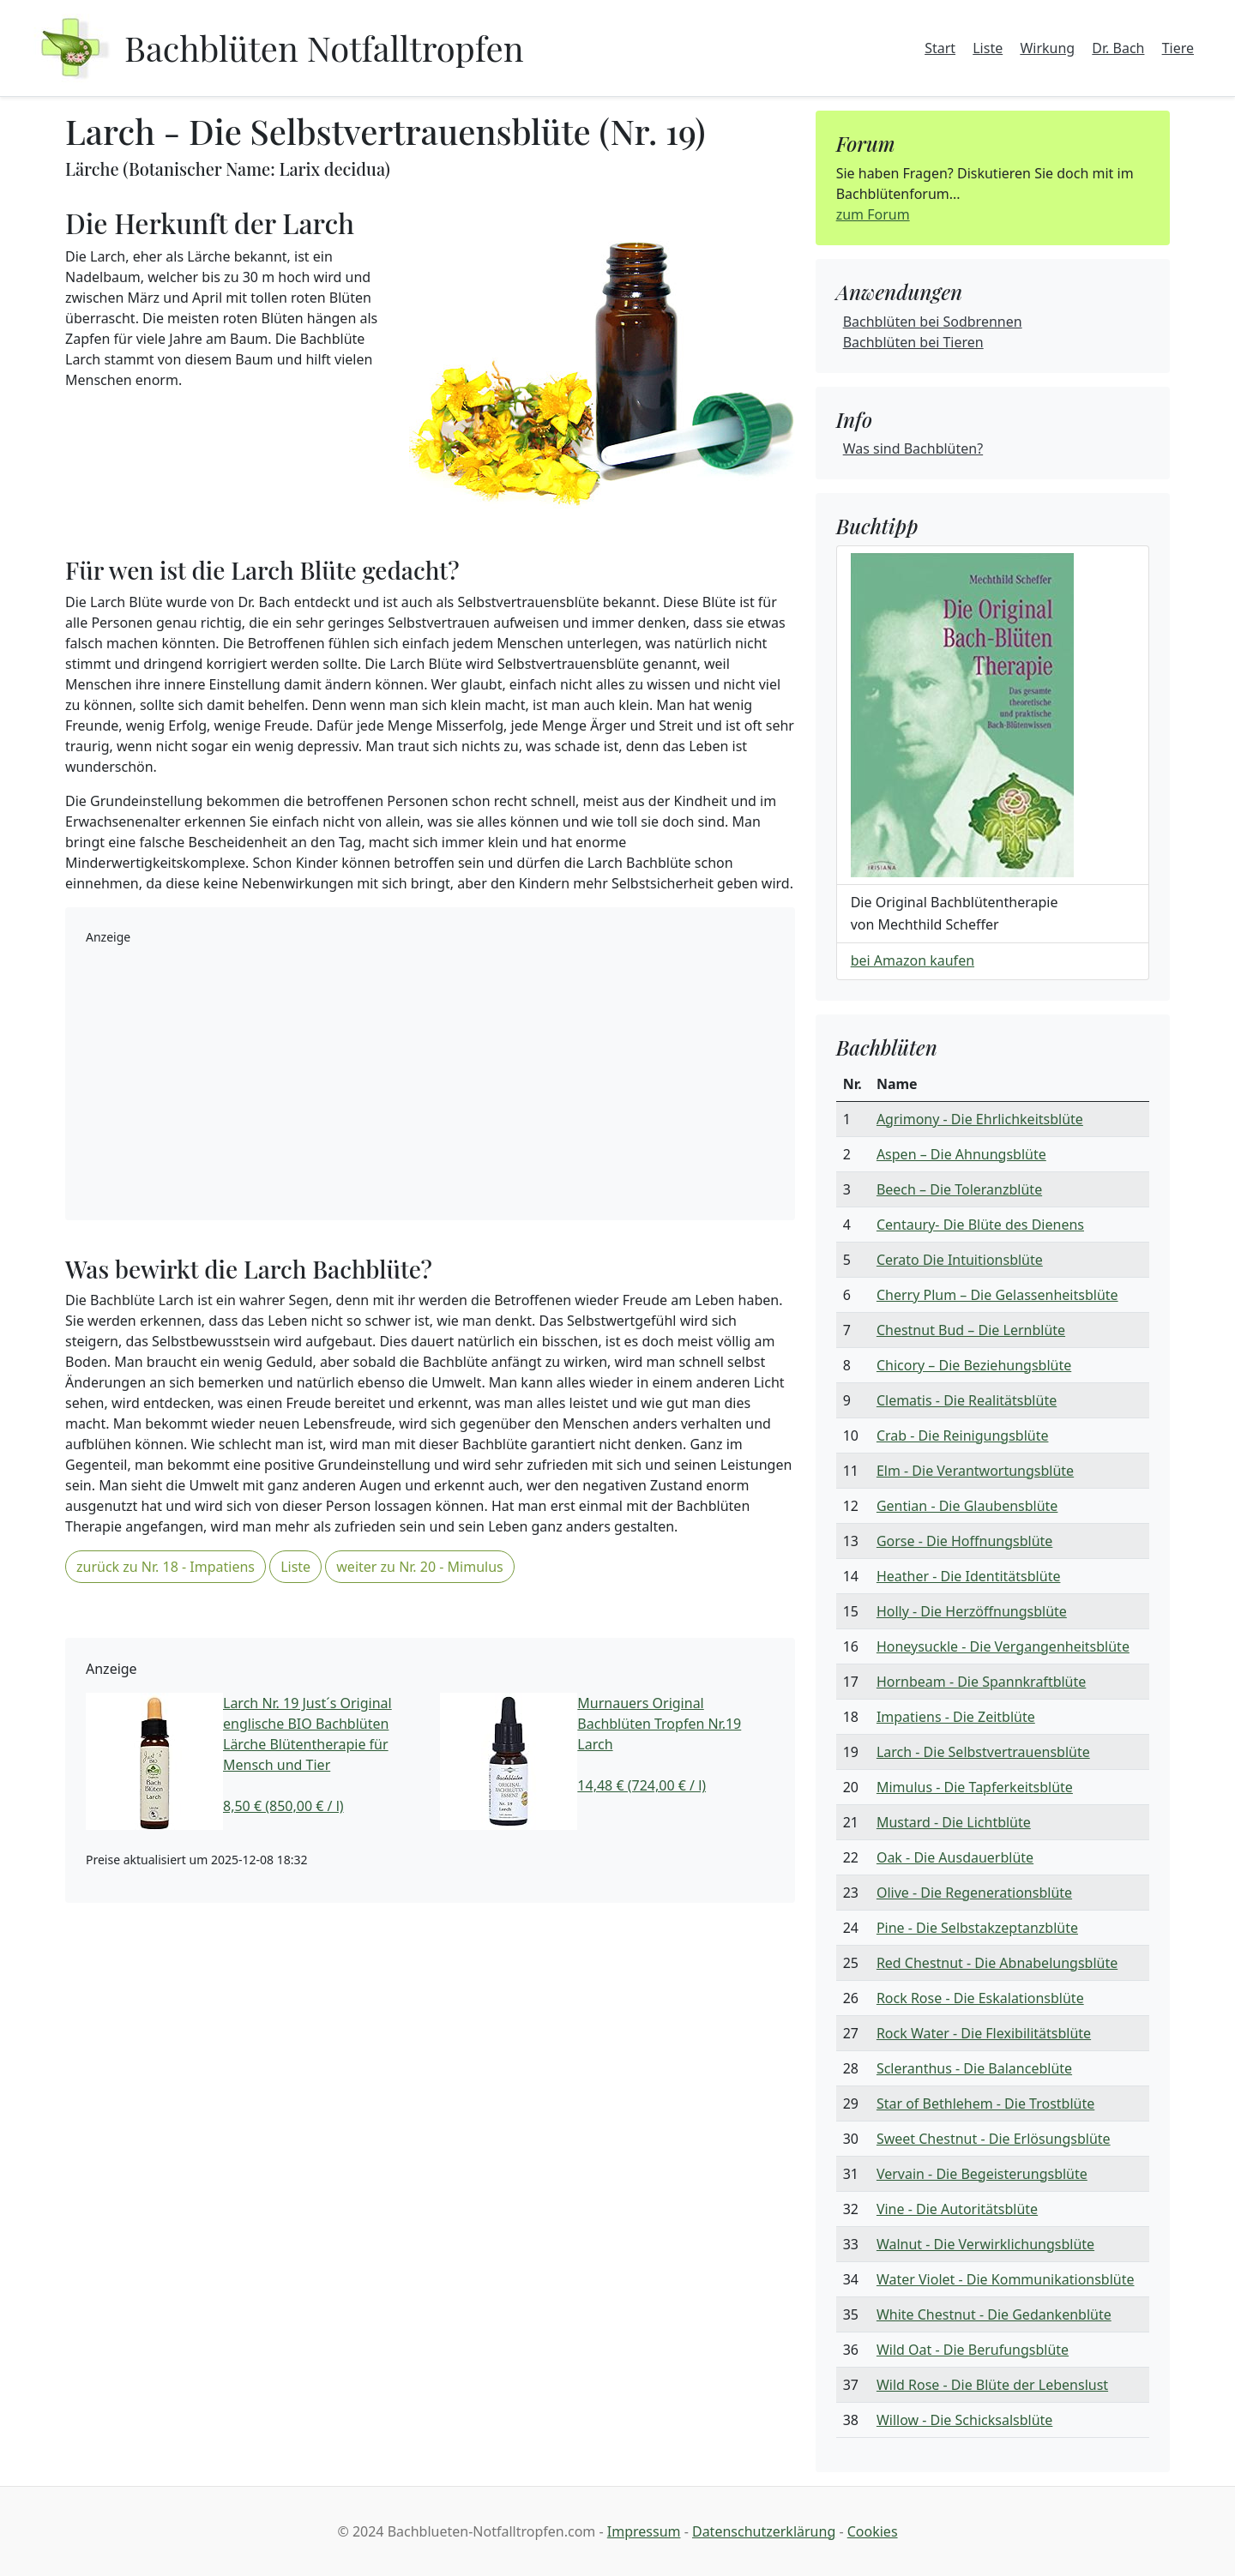 Image resolution: width=1235 pixels, height=2576 pixels. What do you see at coordinates (973, 2349) in the screenshot?
I see `Wild Oat - Die Berufungsblüte` at bounding box center [973, 2349].